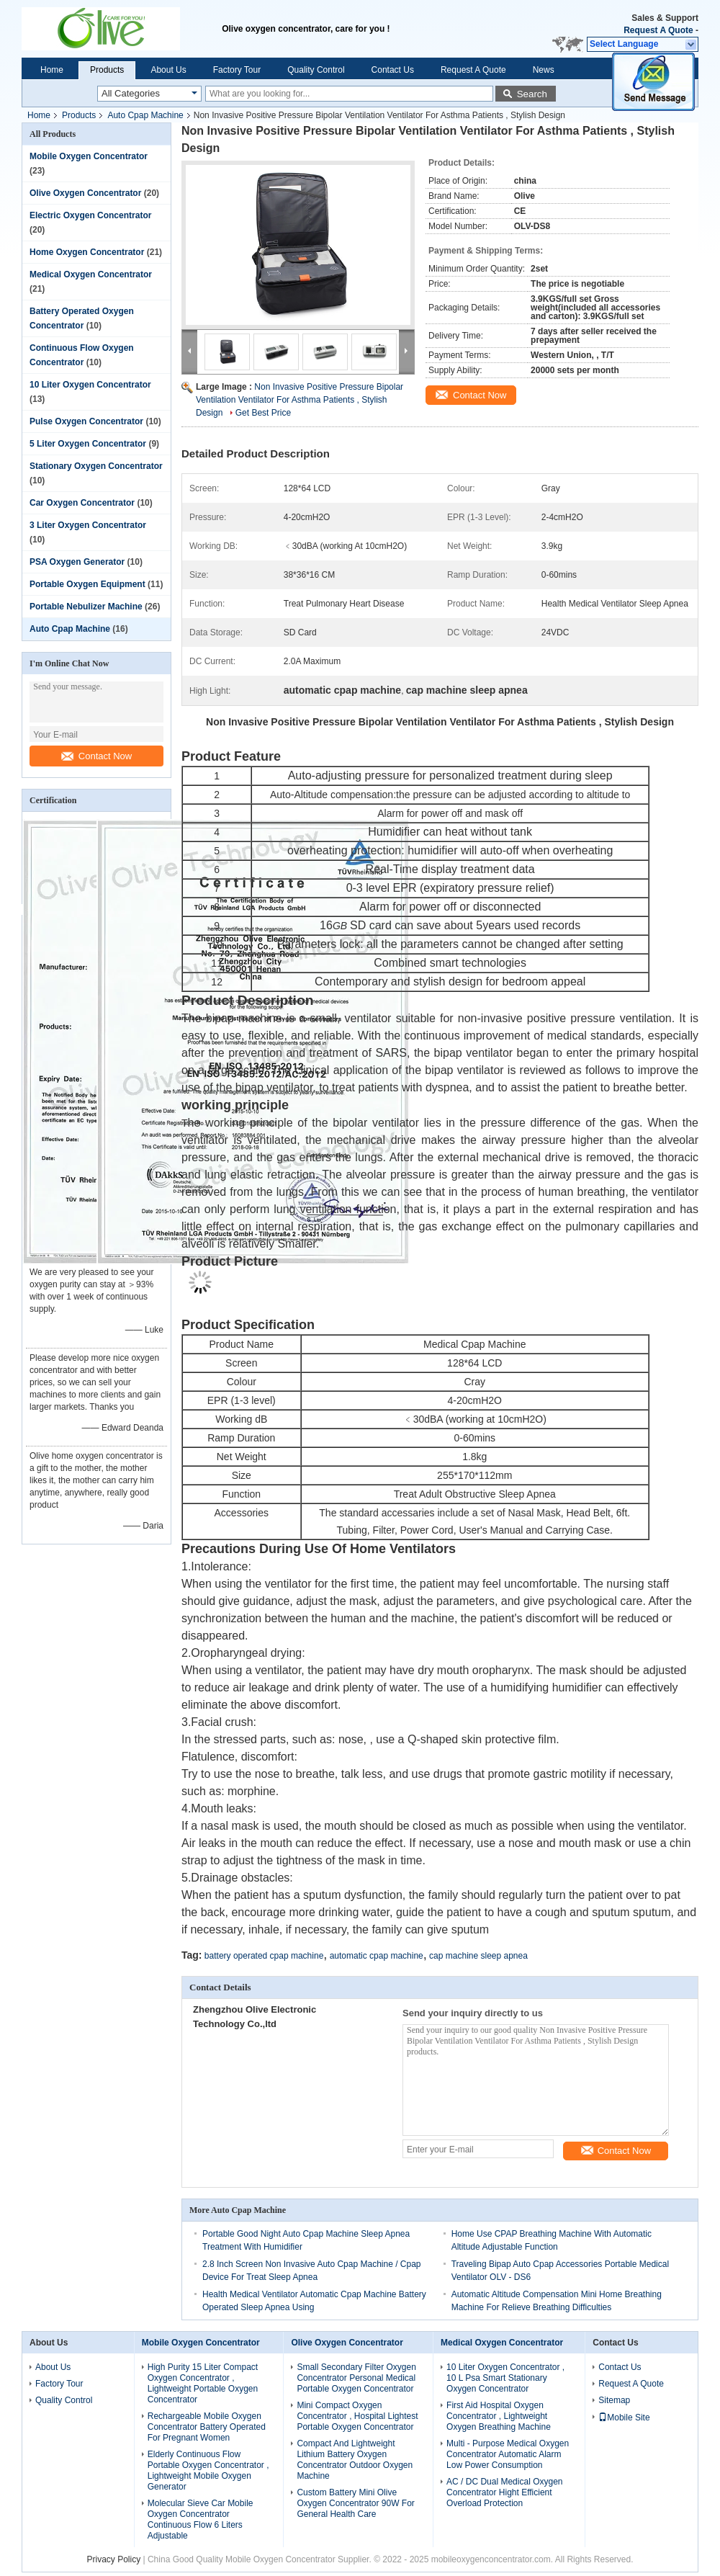  What do you see at coordinates (507, 2454) in the screenshot?
I see `Multi - Purpose Medical Oxygen Concentrator Automatic Alarm Low Power Consumption` at bounding box center [507, 2454].